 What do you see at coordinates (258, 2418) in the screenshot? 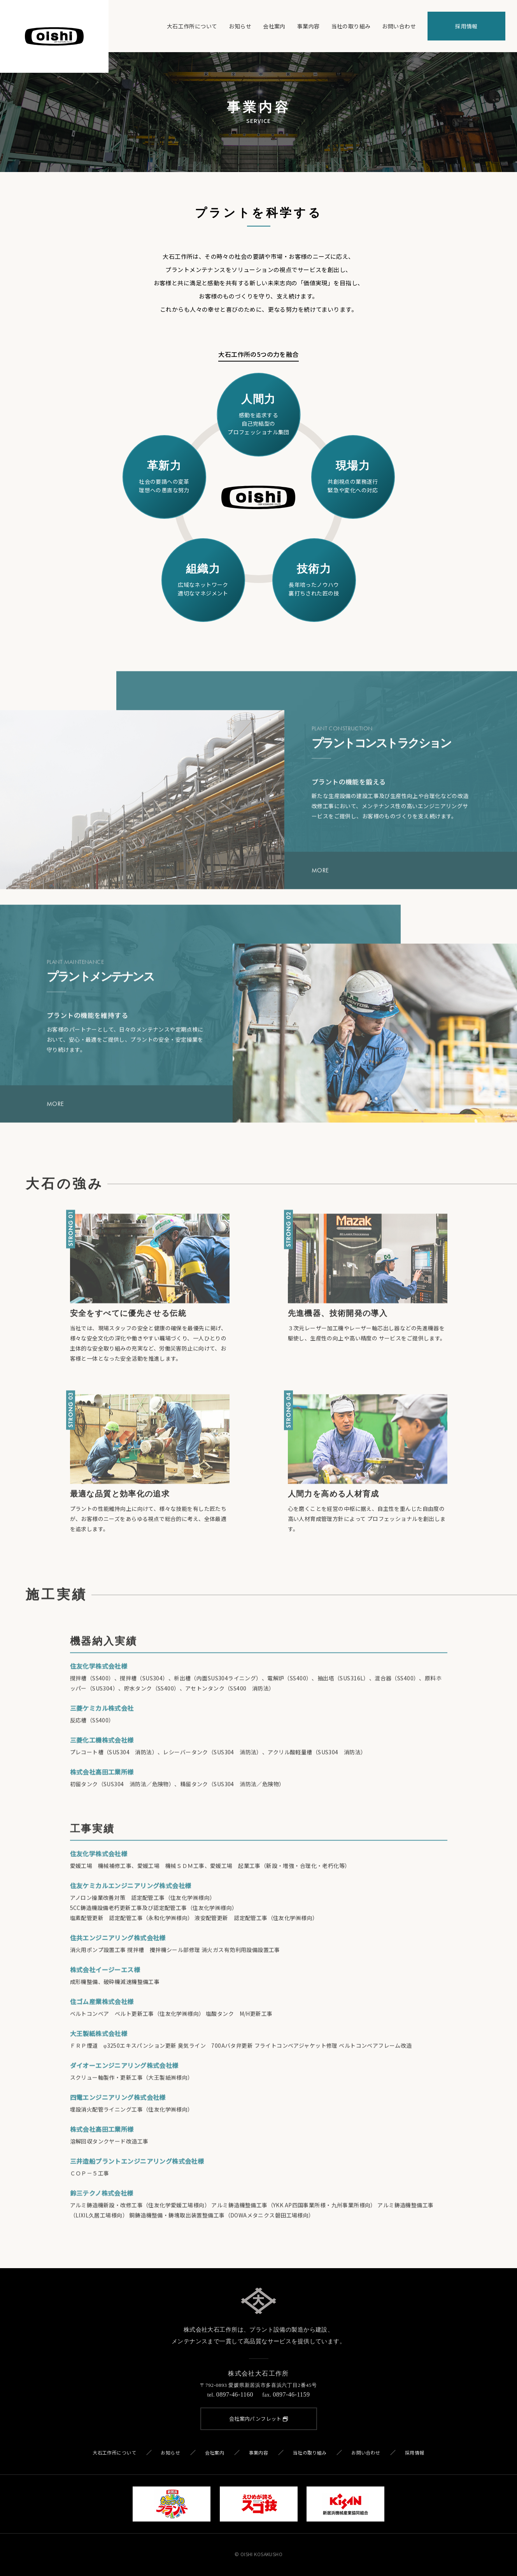
I see `会社案内パンフレット` at bounding box center [258, 2418].